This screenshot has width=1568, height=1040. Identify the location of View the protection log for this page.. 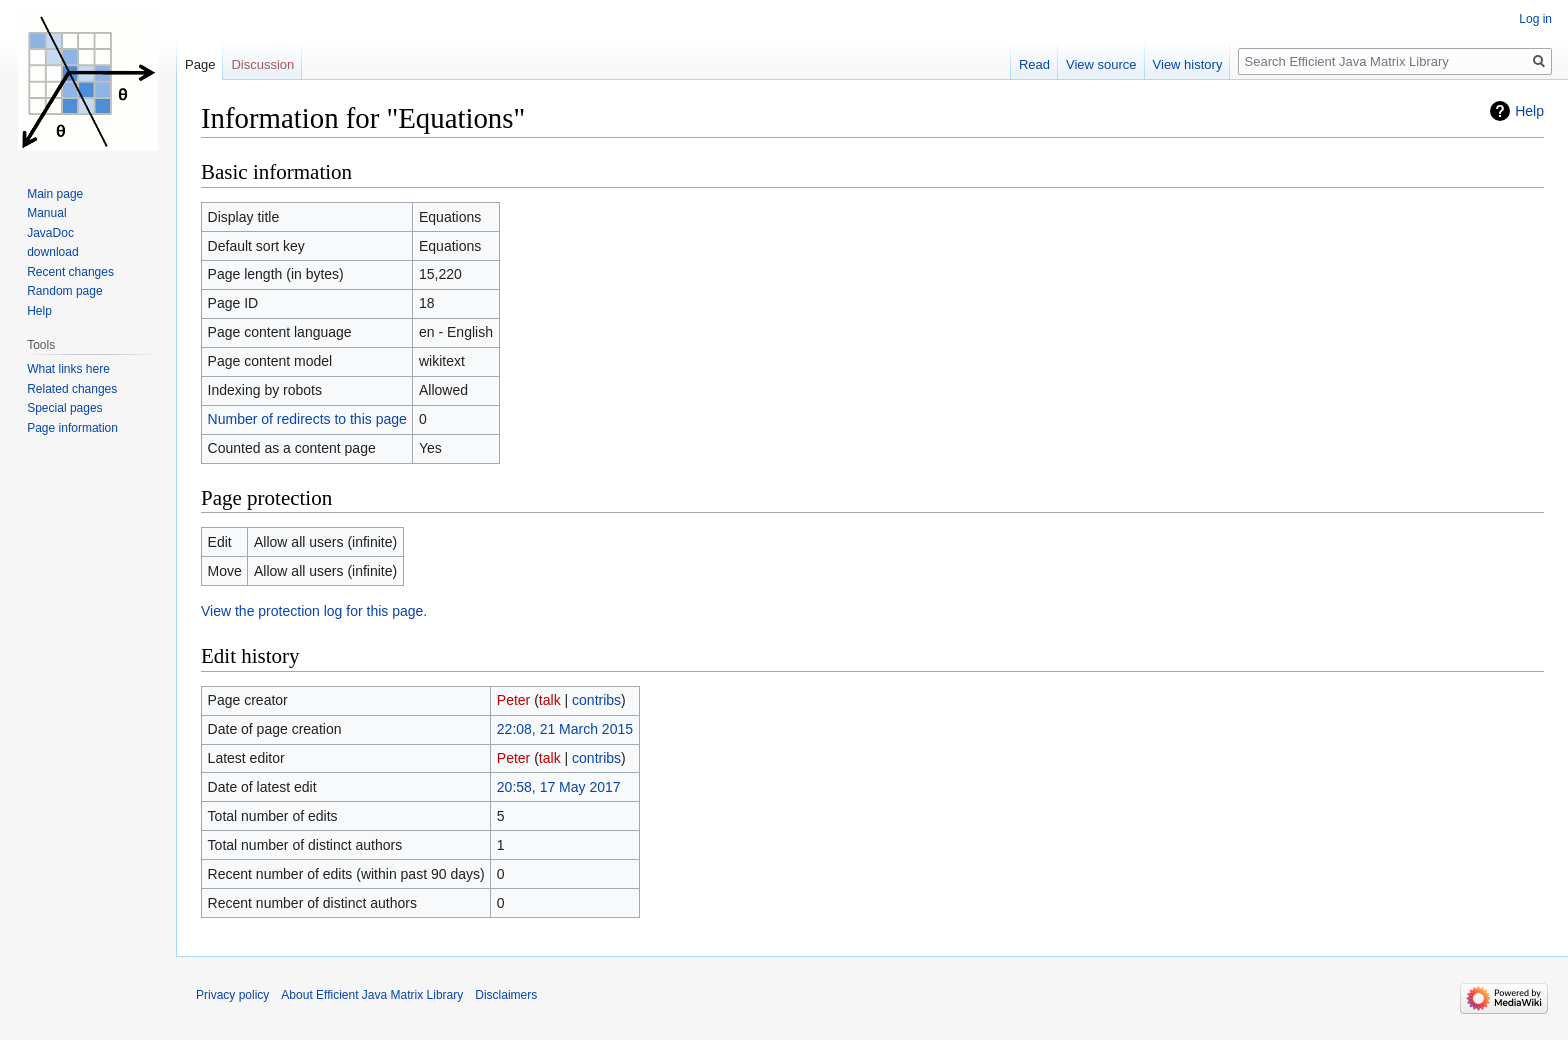
(314, 611).